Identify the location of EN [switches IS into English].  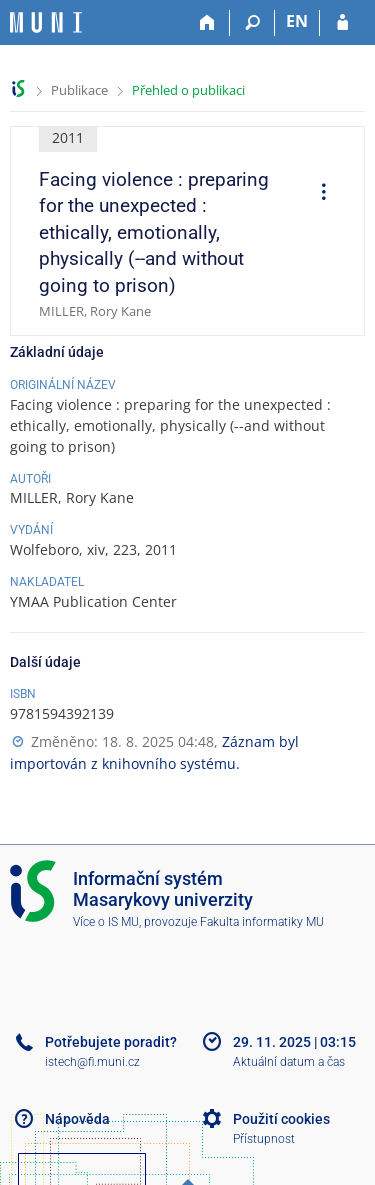
(297, 21).